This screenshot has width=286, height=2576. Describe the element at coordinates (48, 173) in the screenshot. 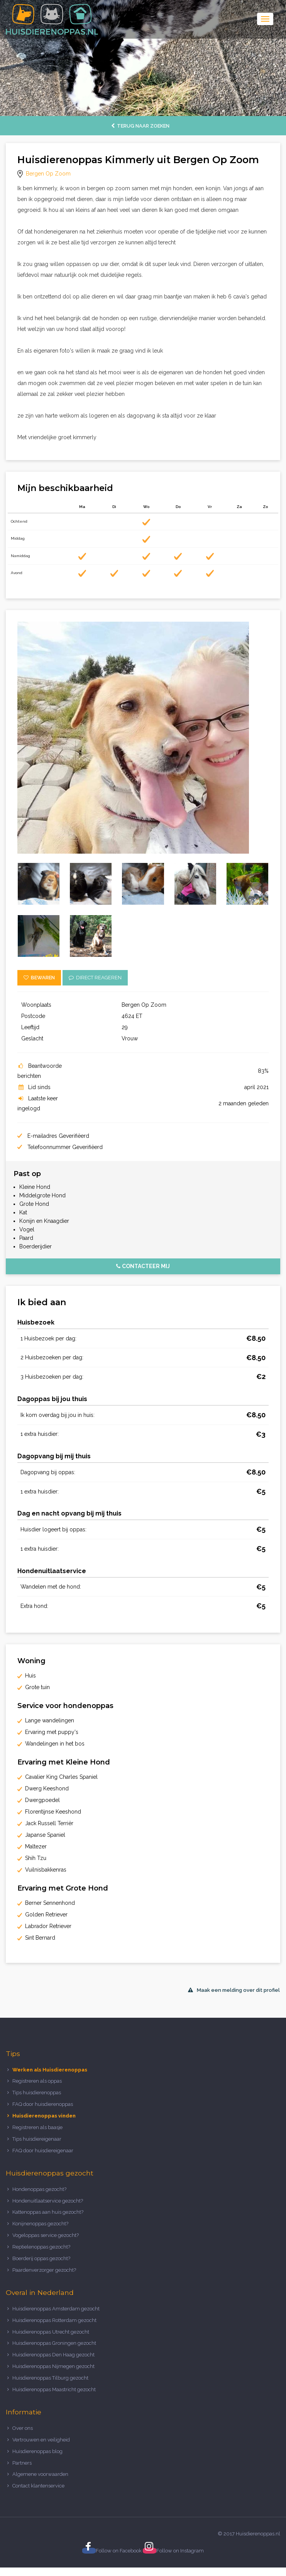

I see `Bergen Op Zoom` at that location.